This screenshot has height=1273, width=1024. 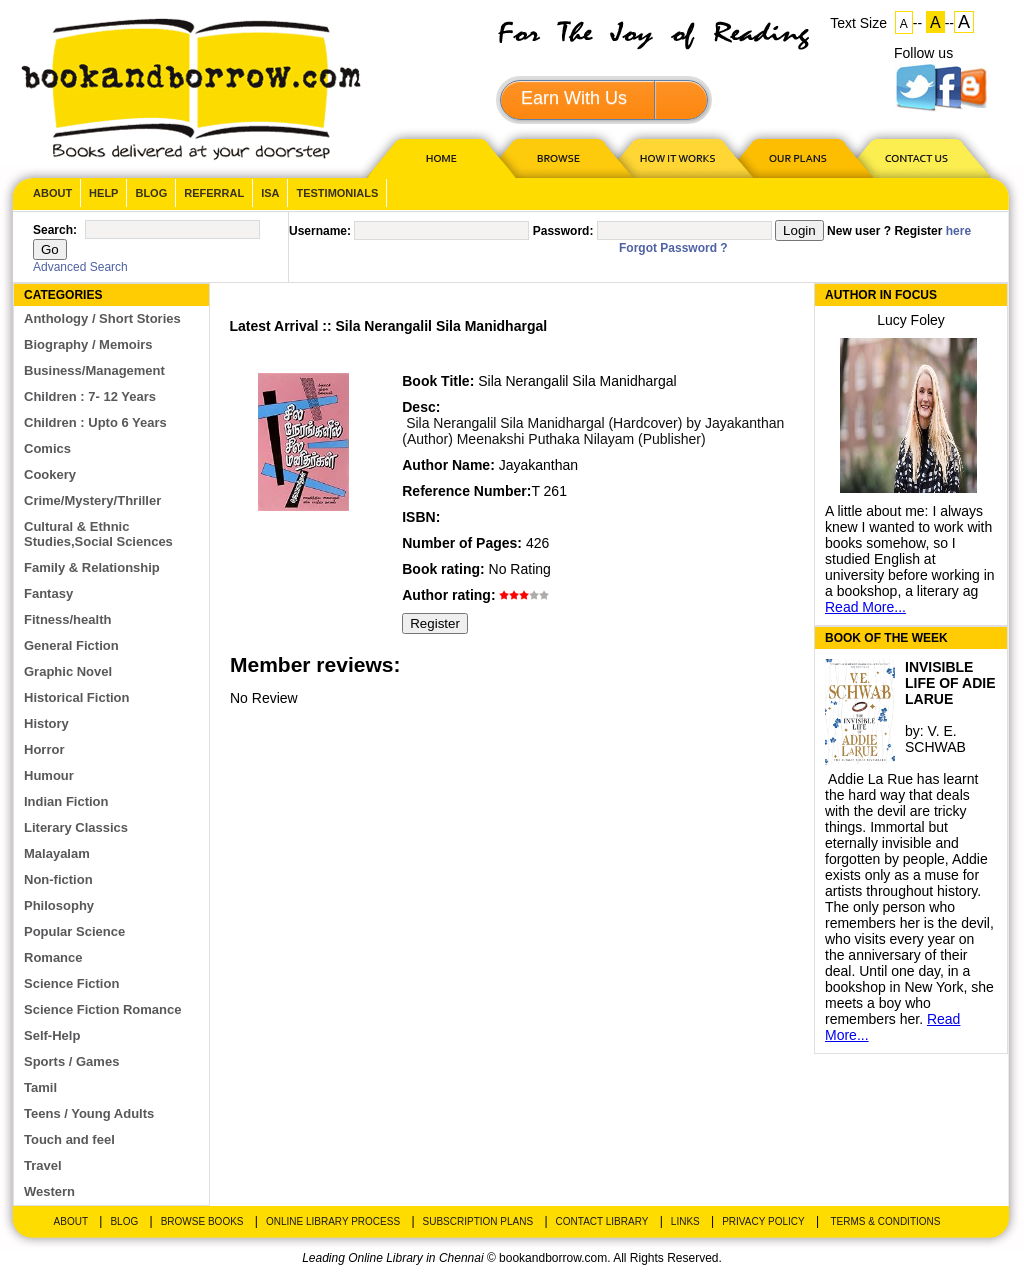 I want to click on Literary Classics, so click(x=76, y=827).